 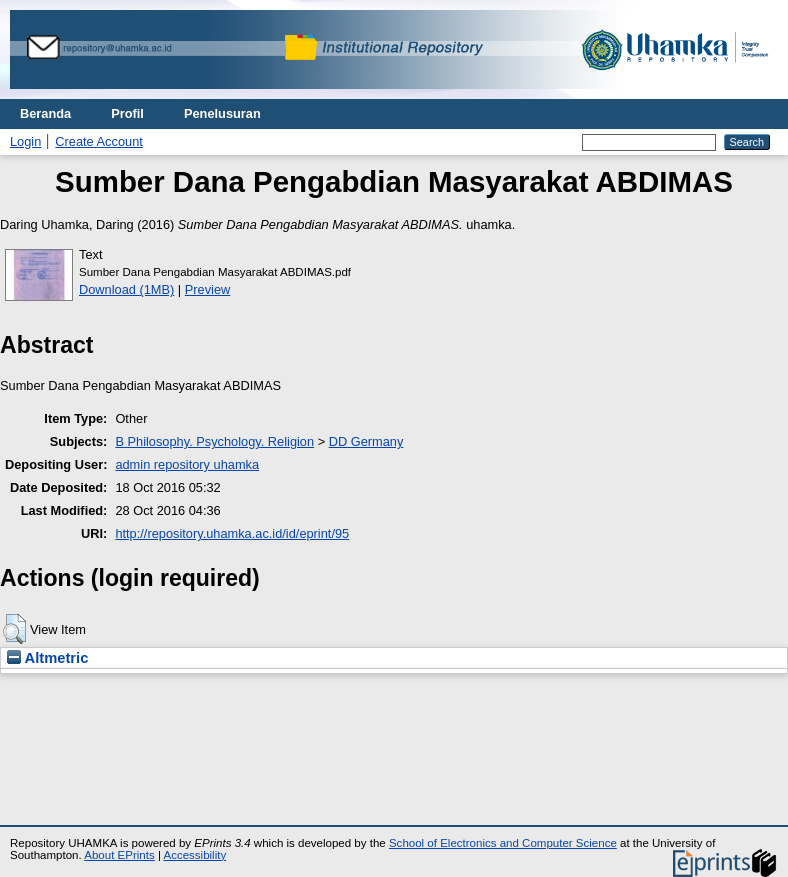 What do you see at coordinates (14, 629) in the screenshot?
I see `[button]` at bounding box center [14, 629].